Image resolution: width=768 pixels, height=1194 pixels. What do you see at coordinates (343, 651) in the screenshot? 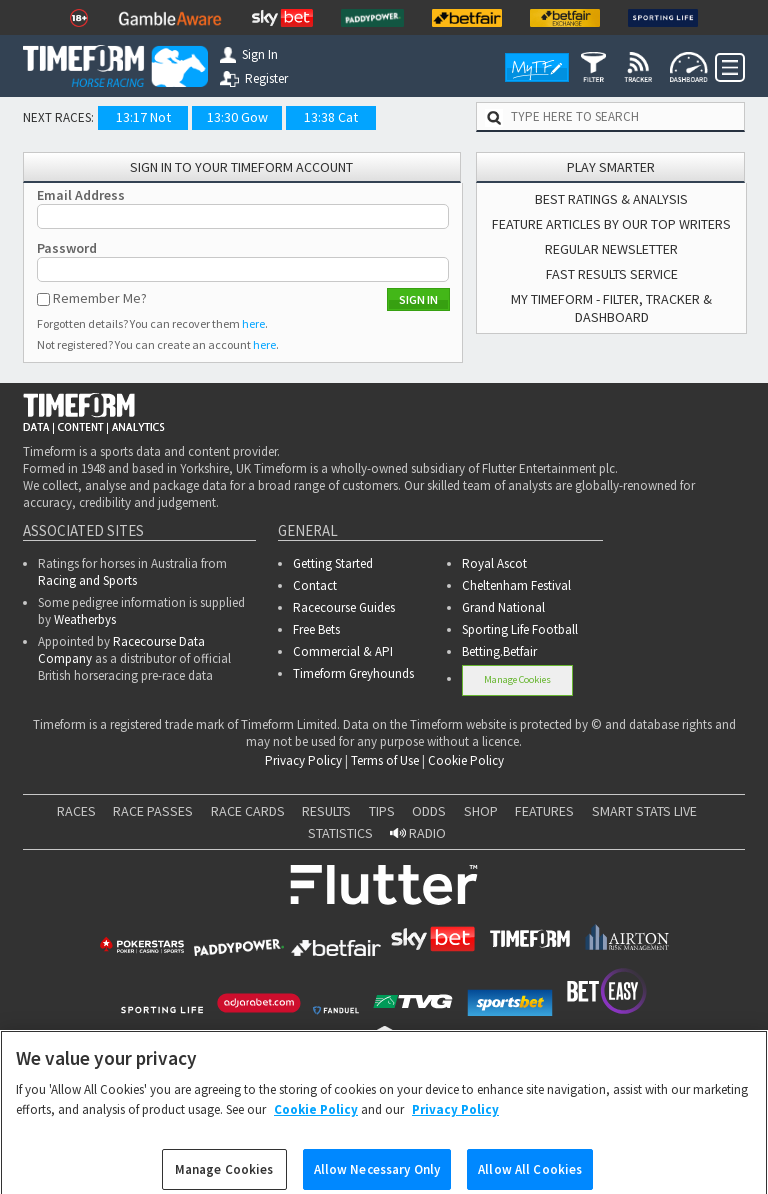
I see `Commercial & API` at bounding box center [343, 651].